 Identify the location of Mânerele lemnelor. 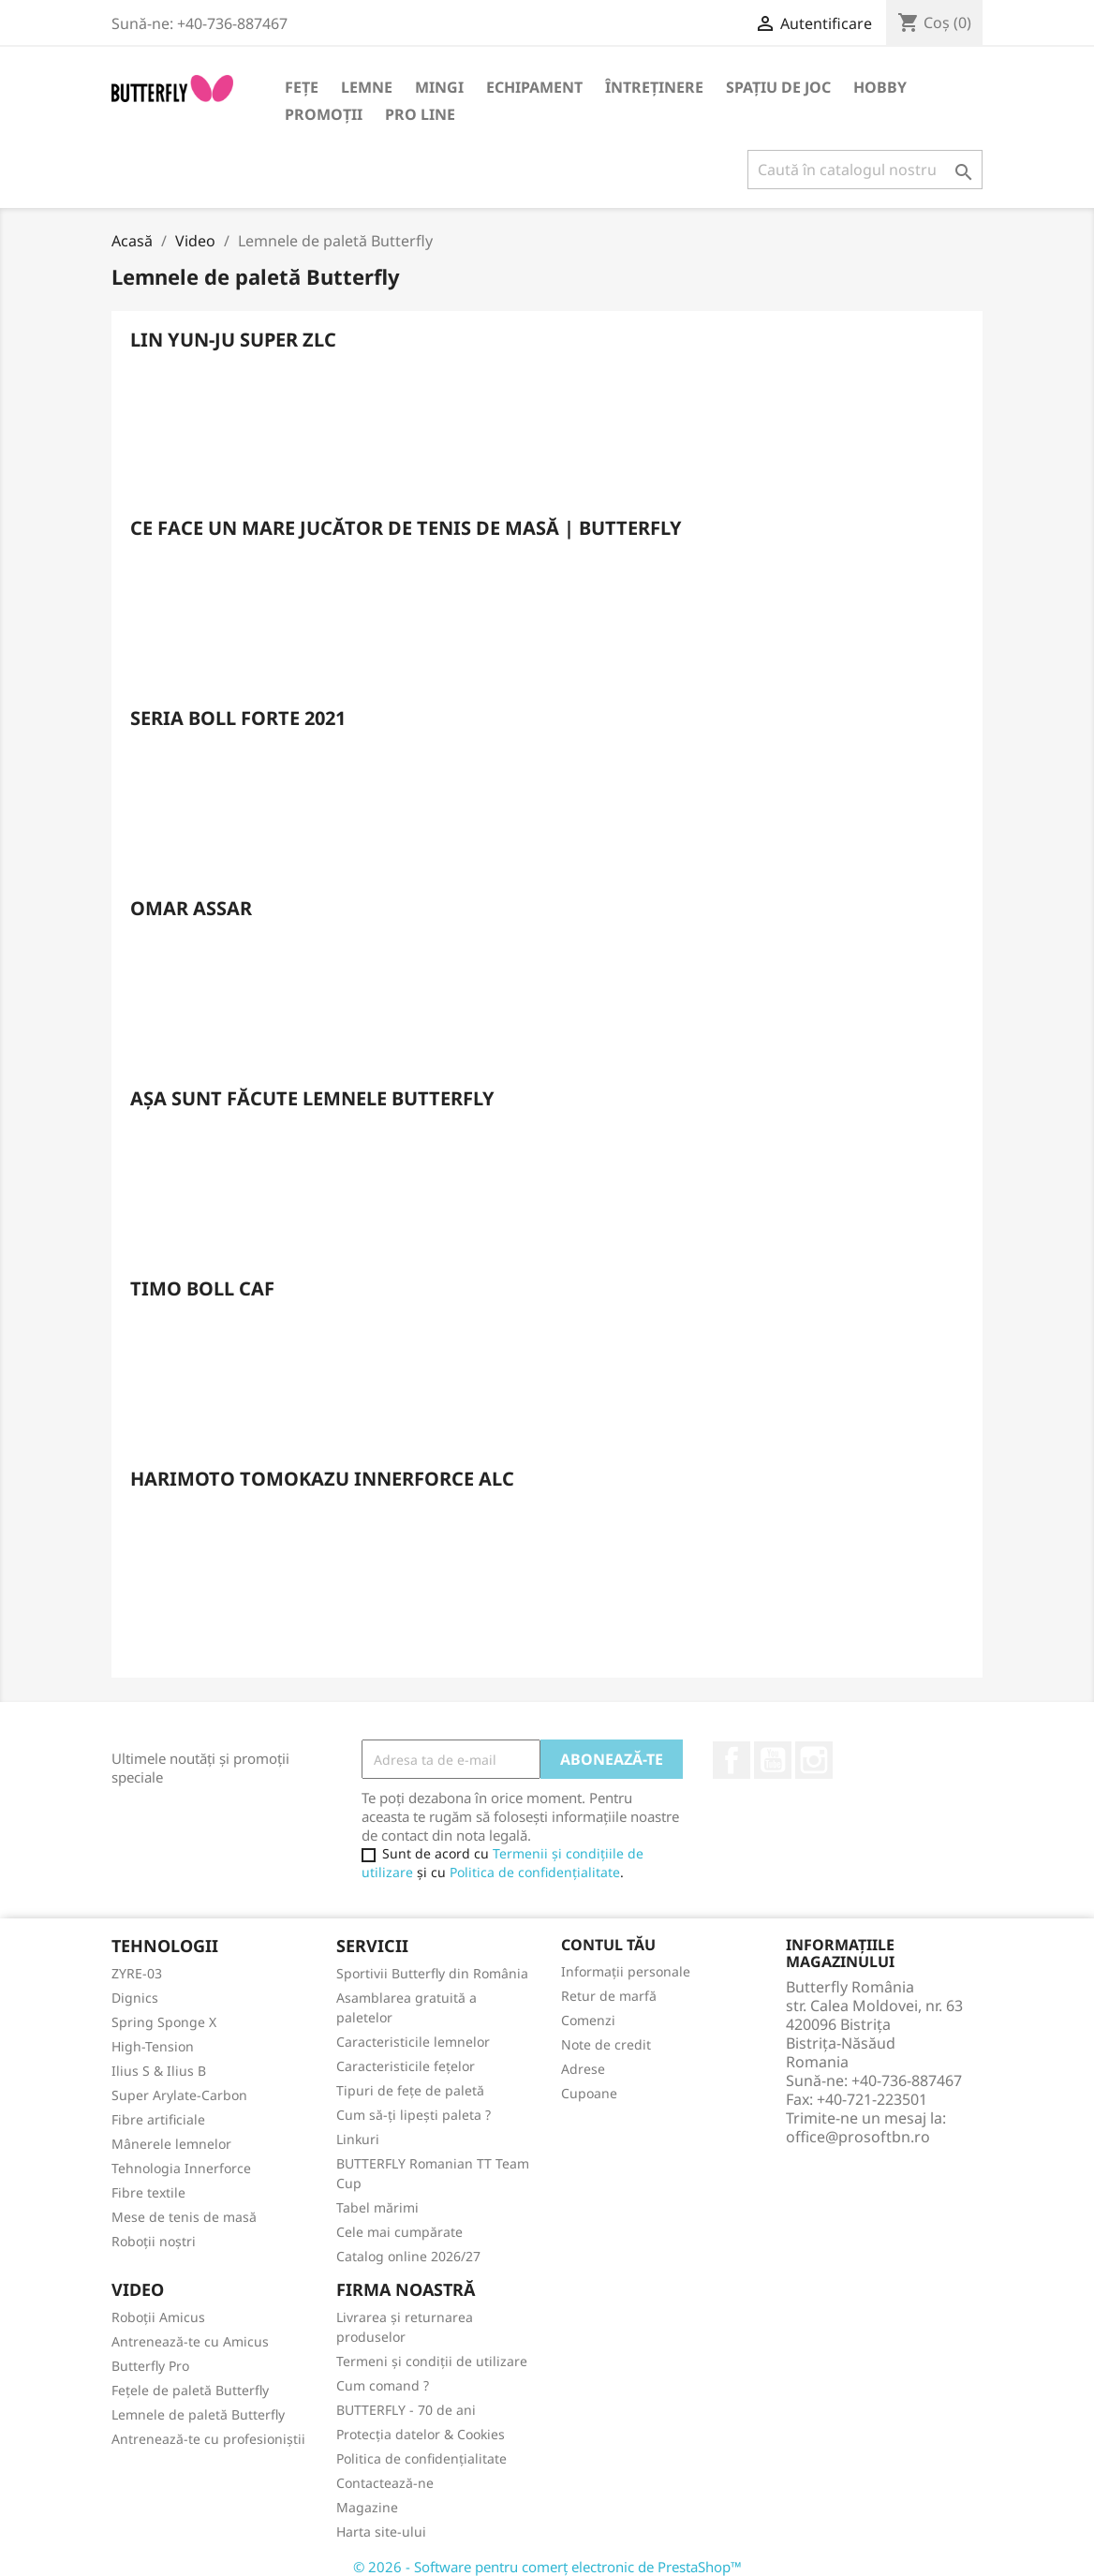
(171, 2144).